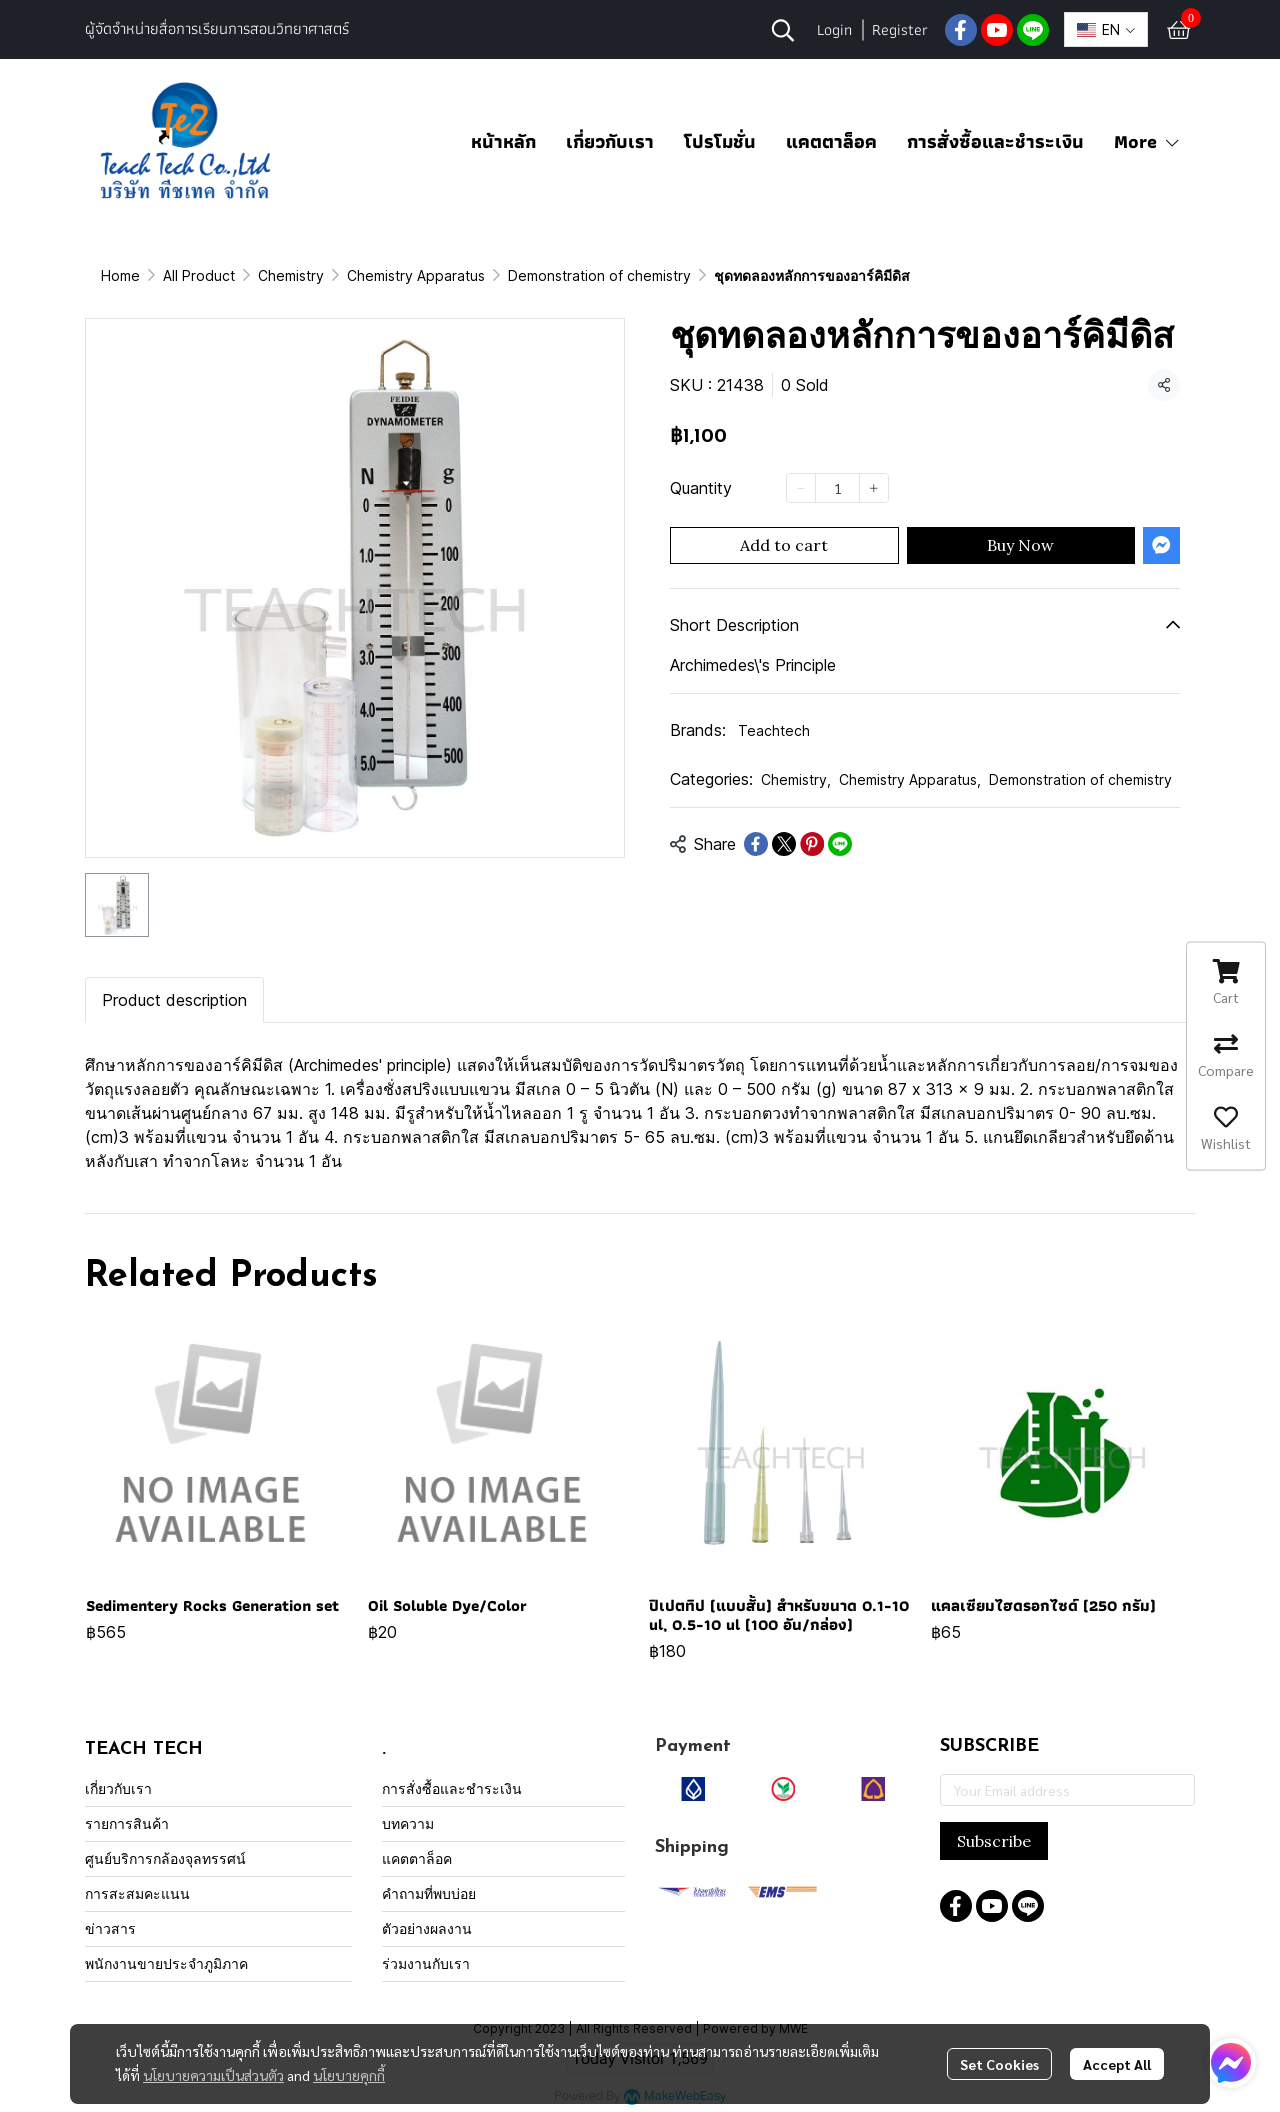  I want to click on More, so click(1147, 141).